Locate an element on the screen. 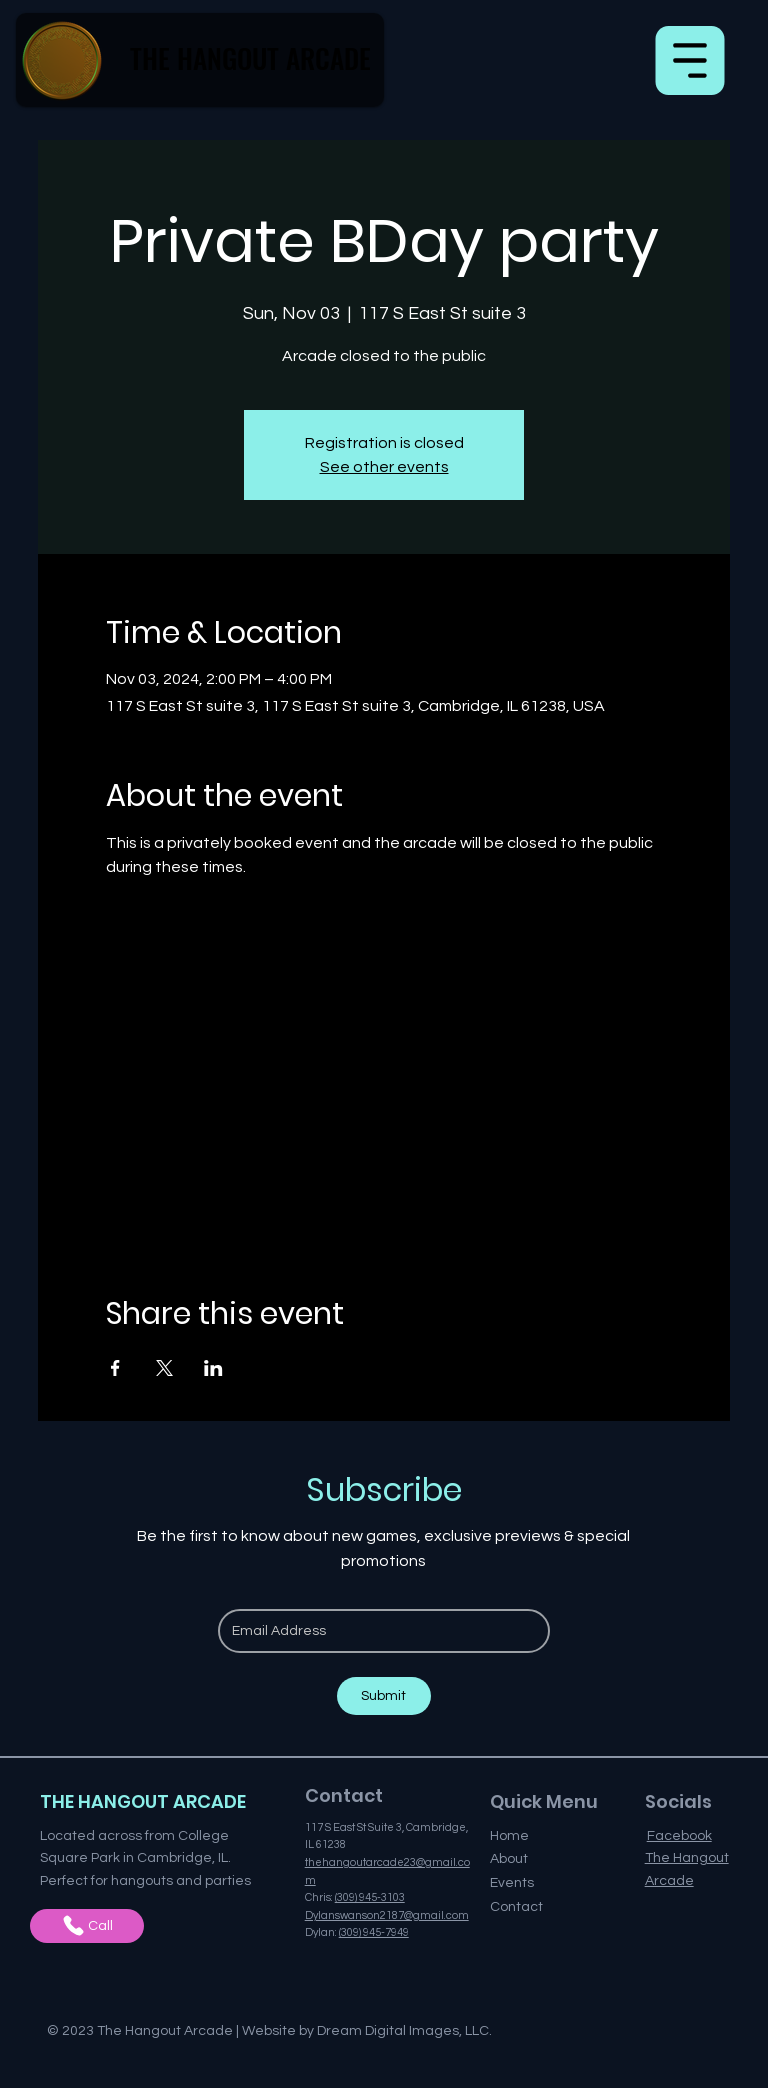 This screenshot has height=2088, width=768. [Email] is located at coordinates (378, 1631).